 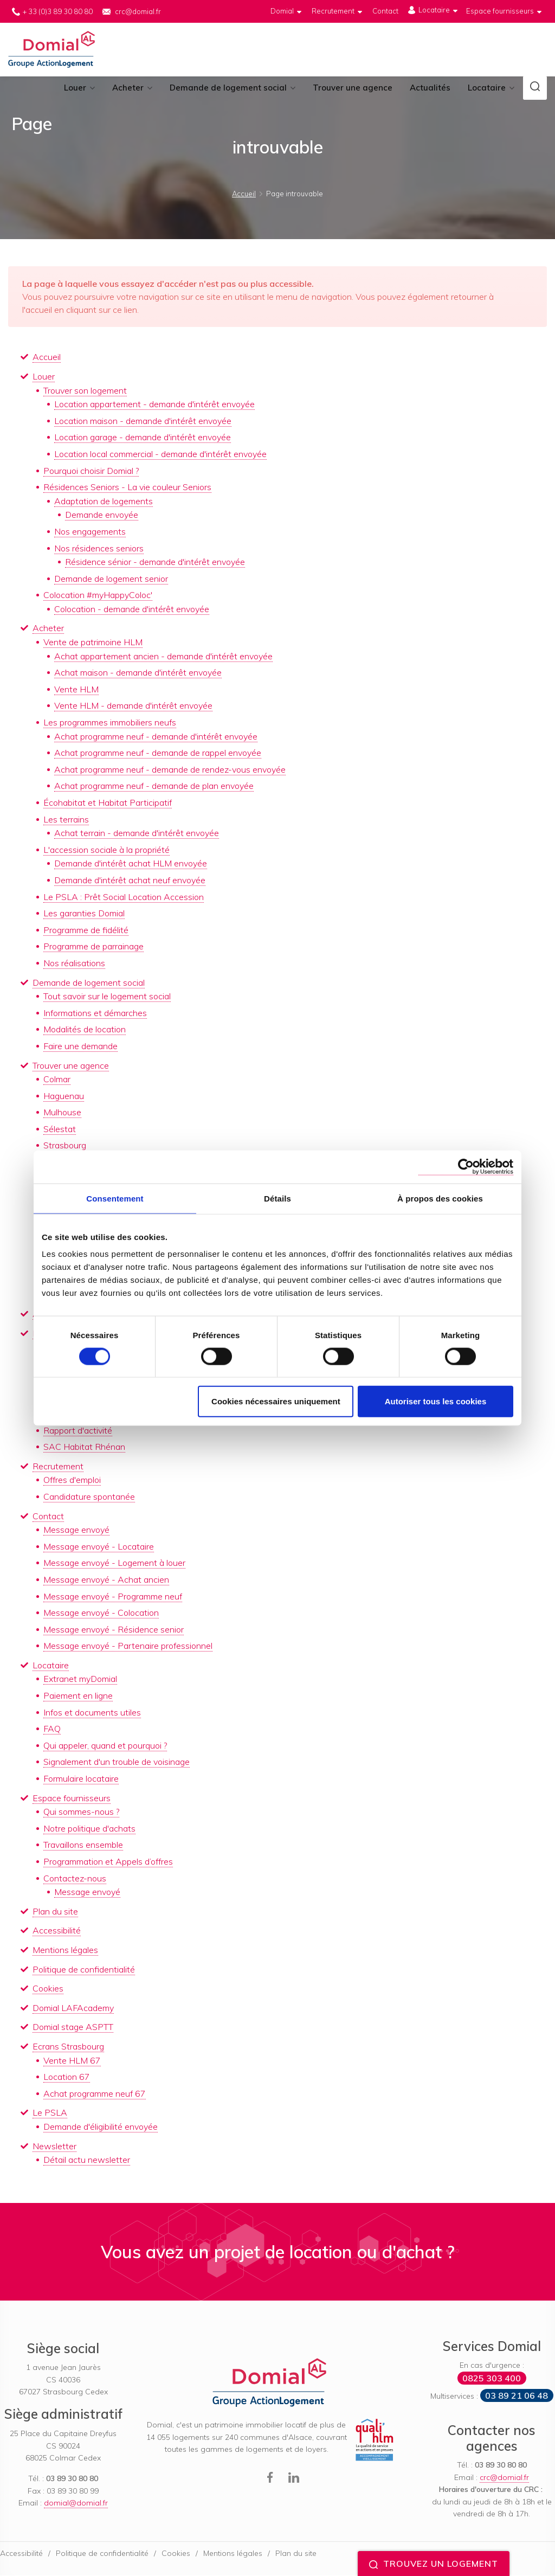 I want to click on Sélestat, so click(x=59, y=1129).